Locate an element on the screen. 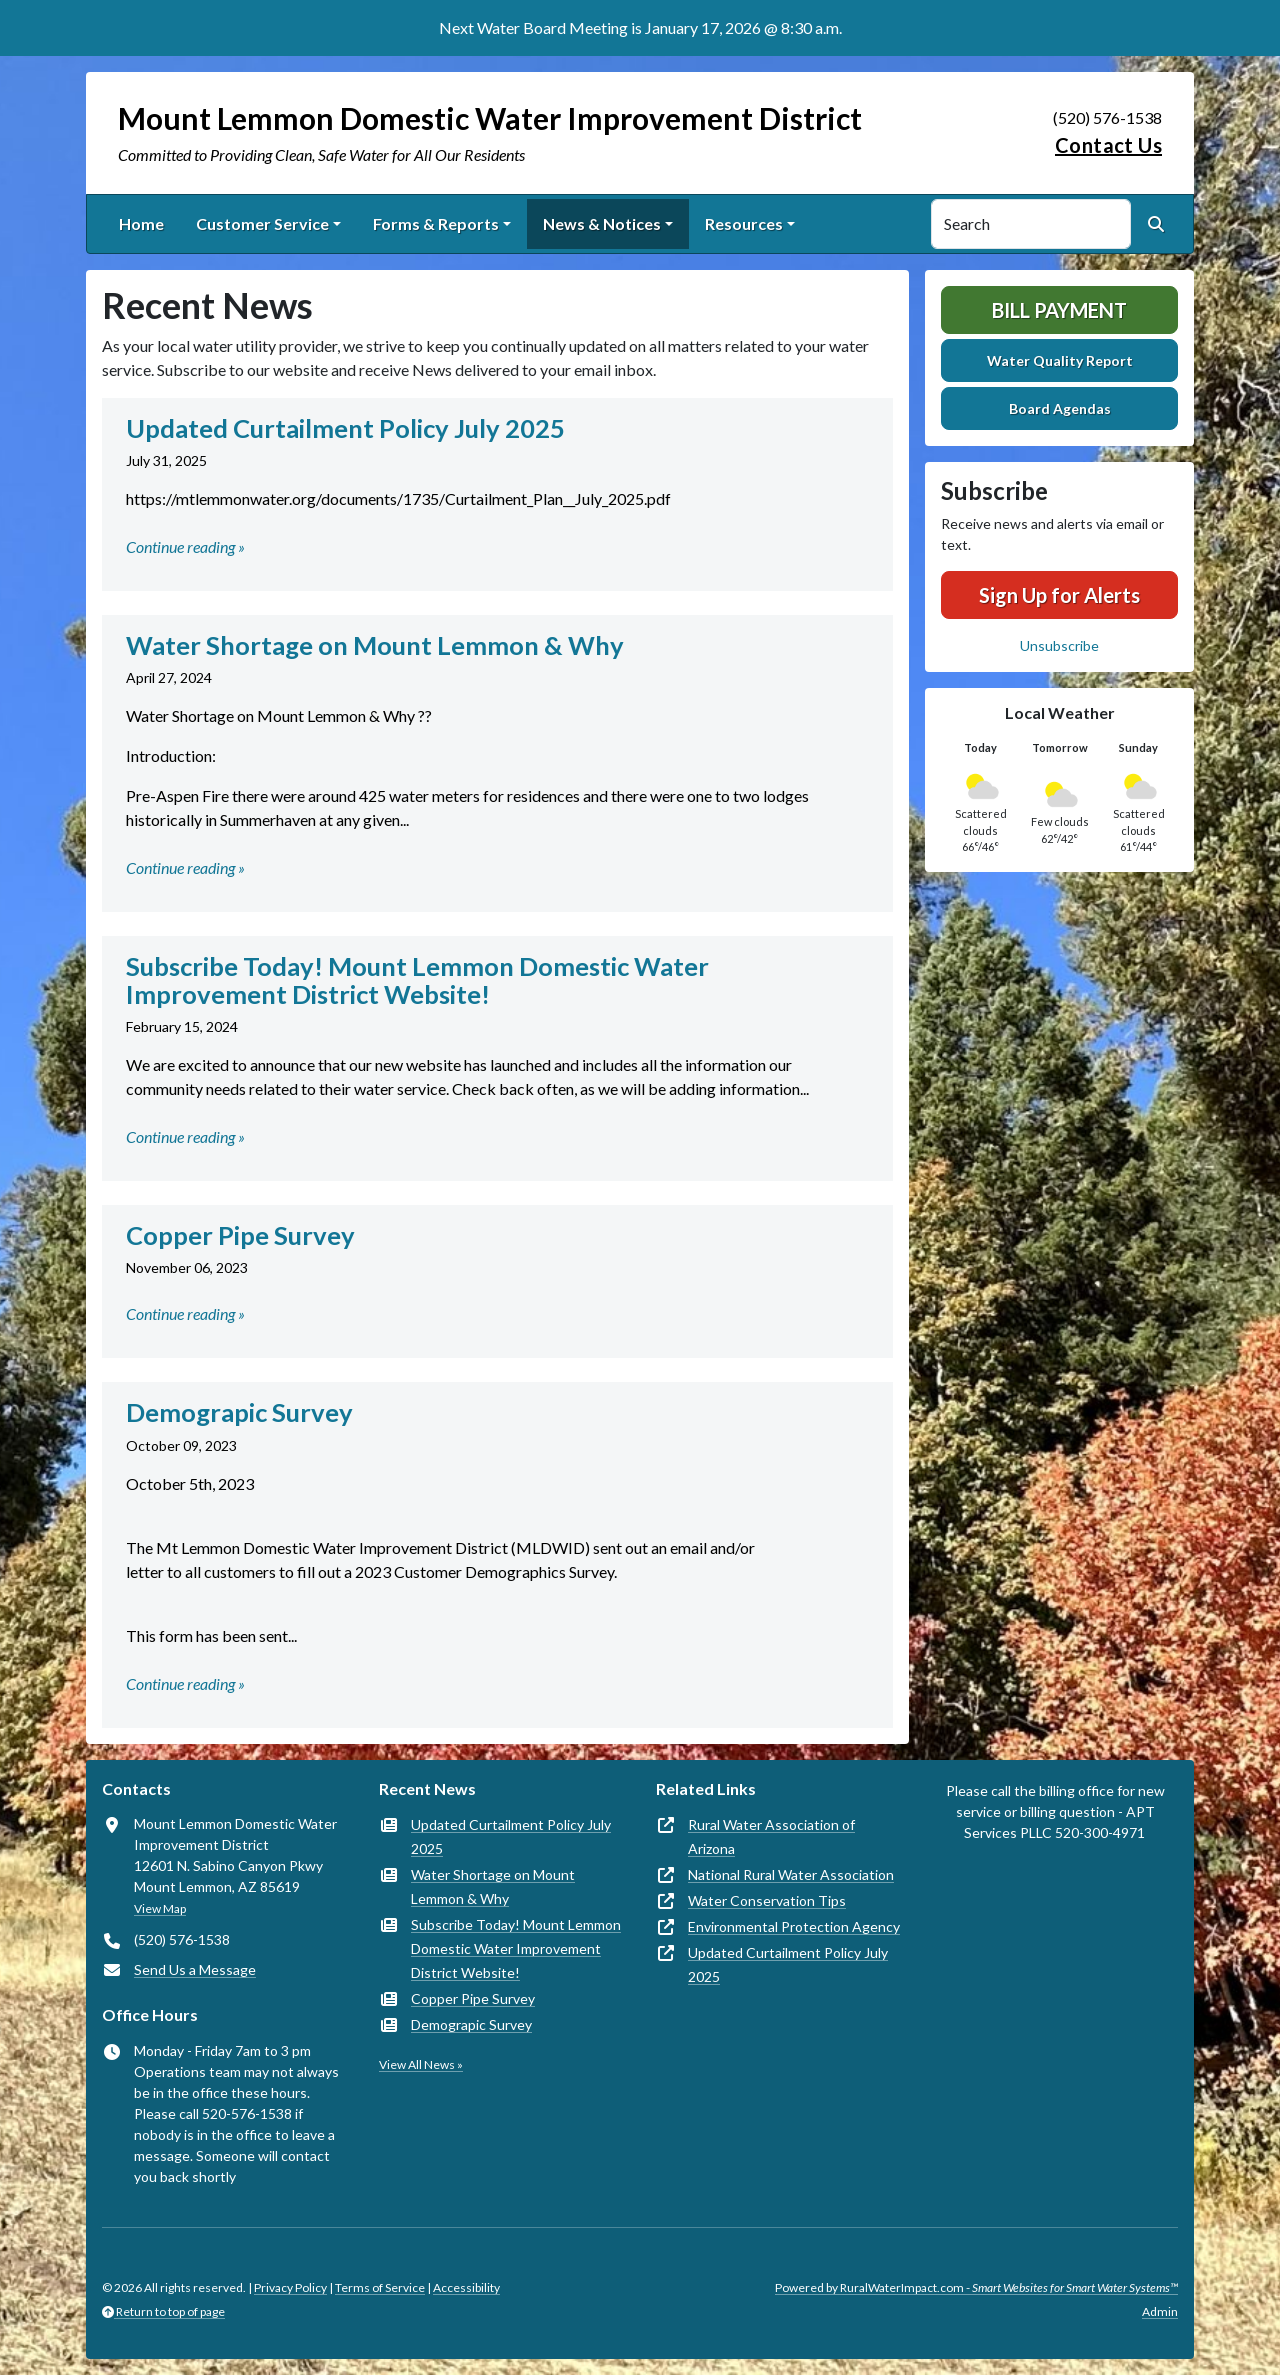 The image size is (1280, 2375). Water Conservation Tips is located at coordinates (767, 1900).